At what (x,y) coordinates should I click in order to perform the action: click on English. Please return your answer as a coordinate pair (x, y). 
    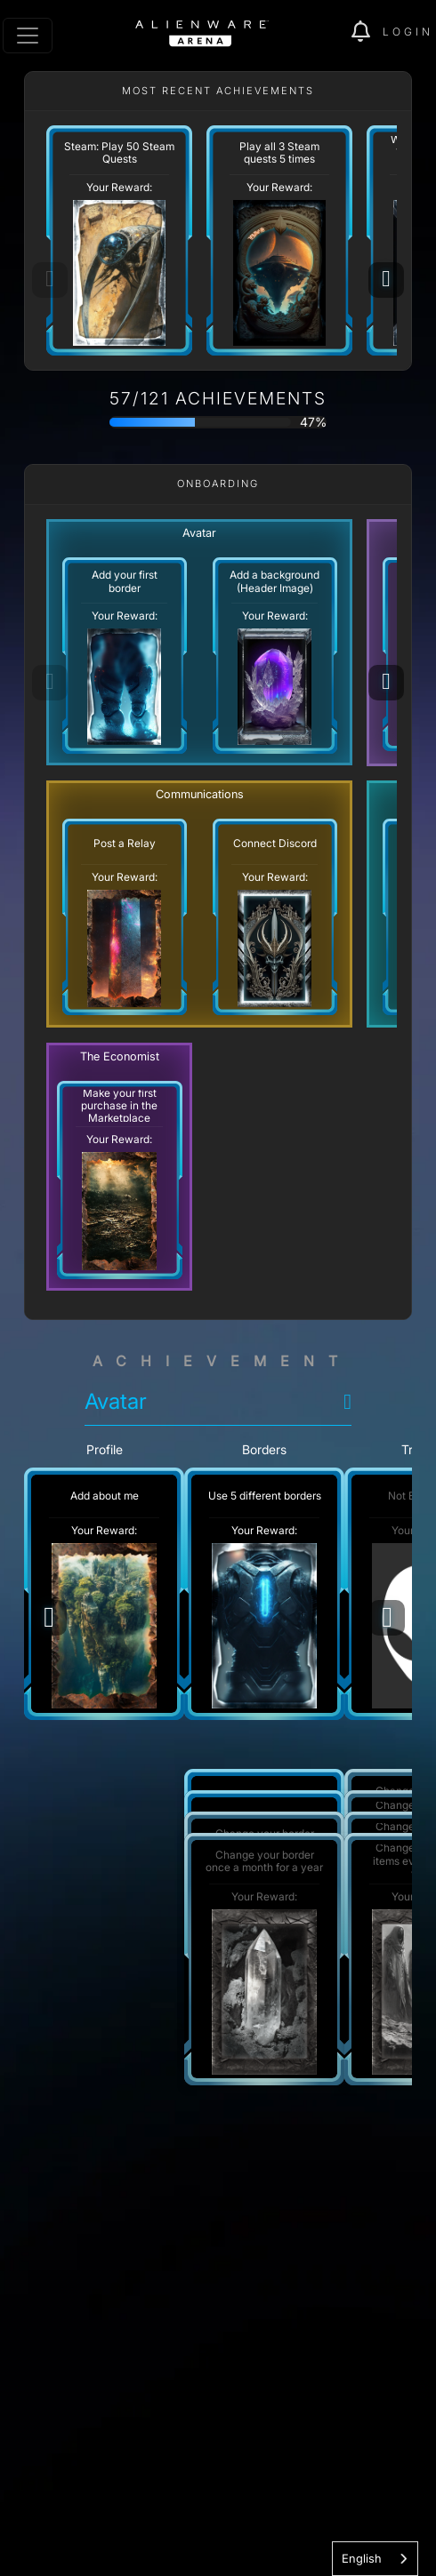
    Looking at the image, I should click on (362, 2558).